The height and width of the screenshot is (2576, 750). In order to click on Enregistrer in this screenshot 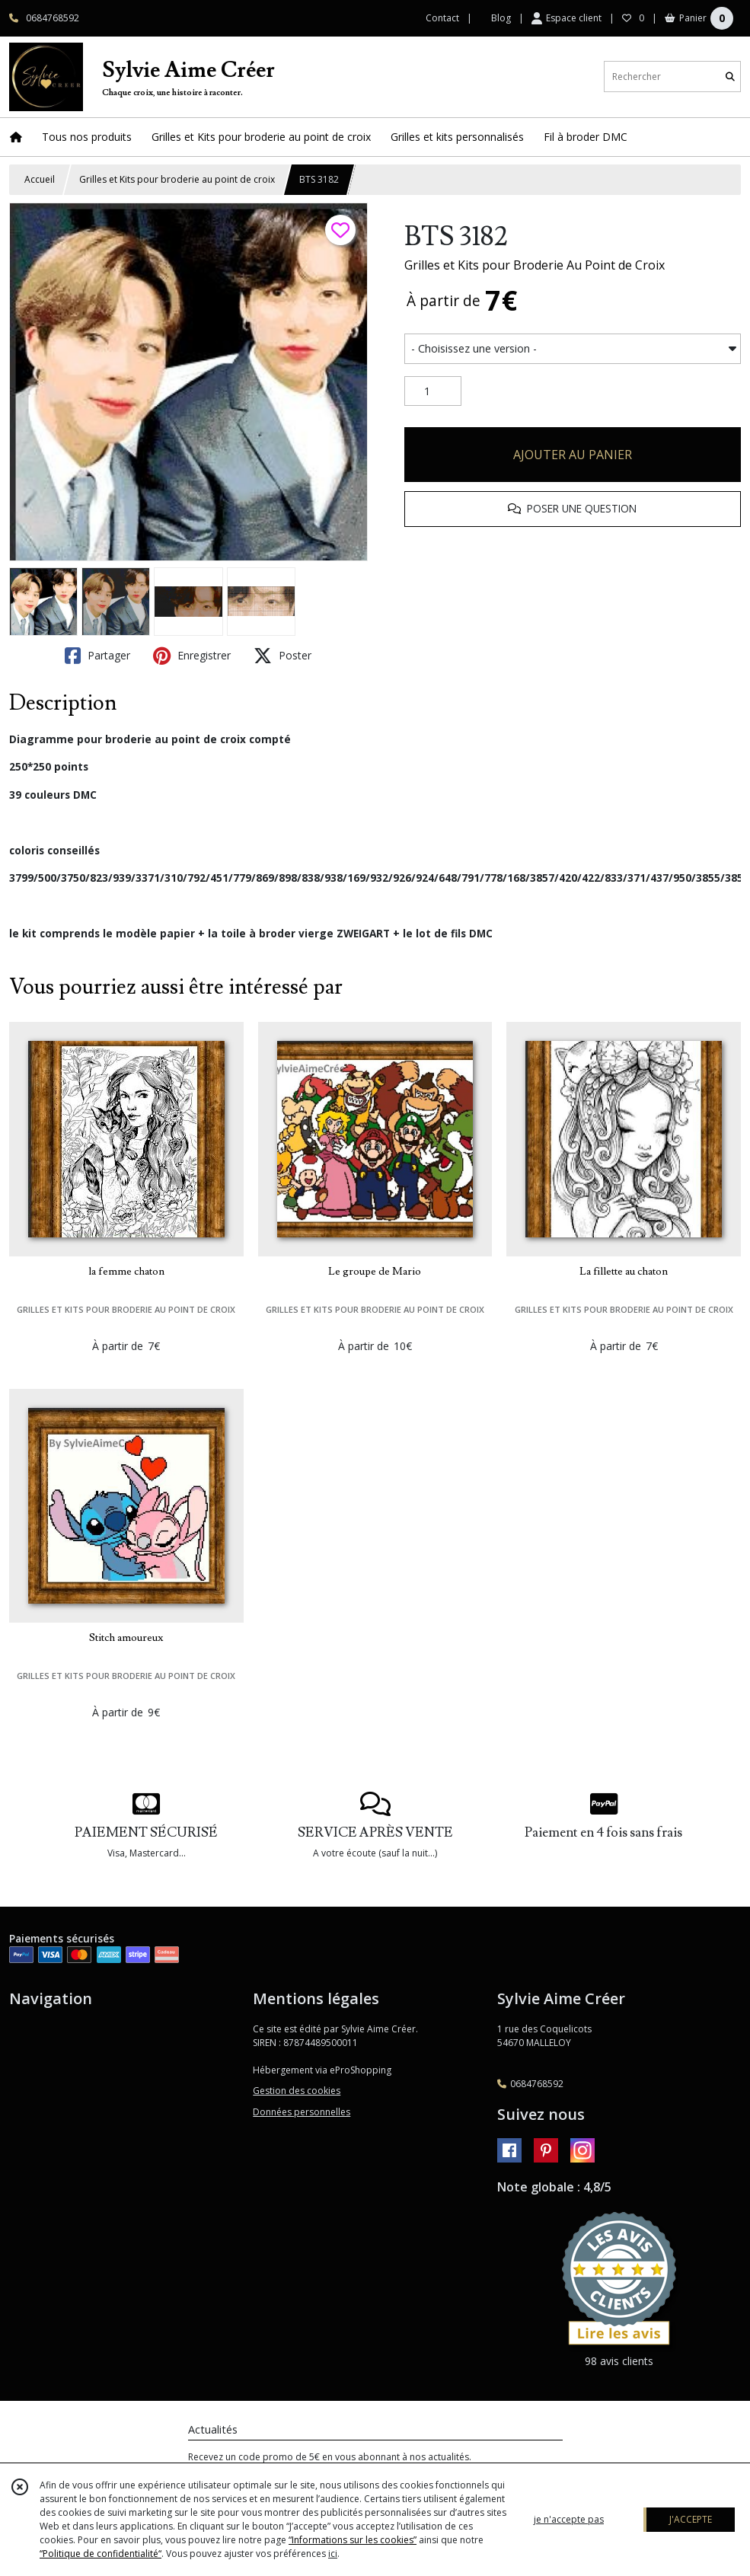, I will do `click(192, 655)`.